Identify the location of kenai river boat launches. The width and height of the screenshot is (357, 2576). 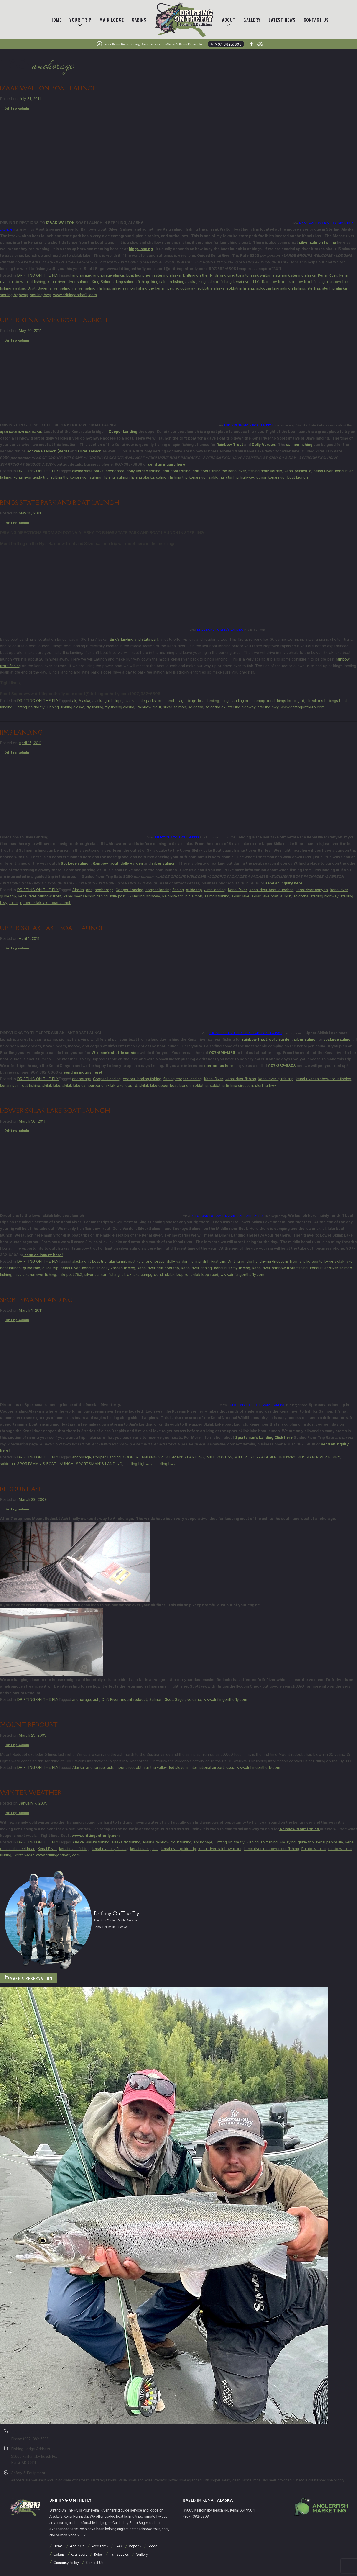
(271, 889).